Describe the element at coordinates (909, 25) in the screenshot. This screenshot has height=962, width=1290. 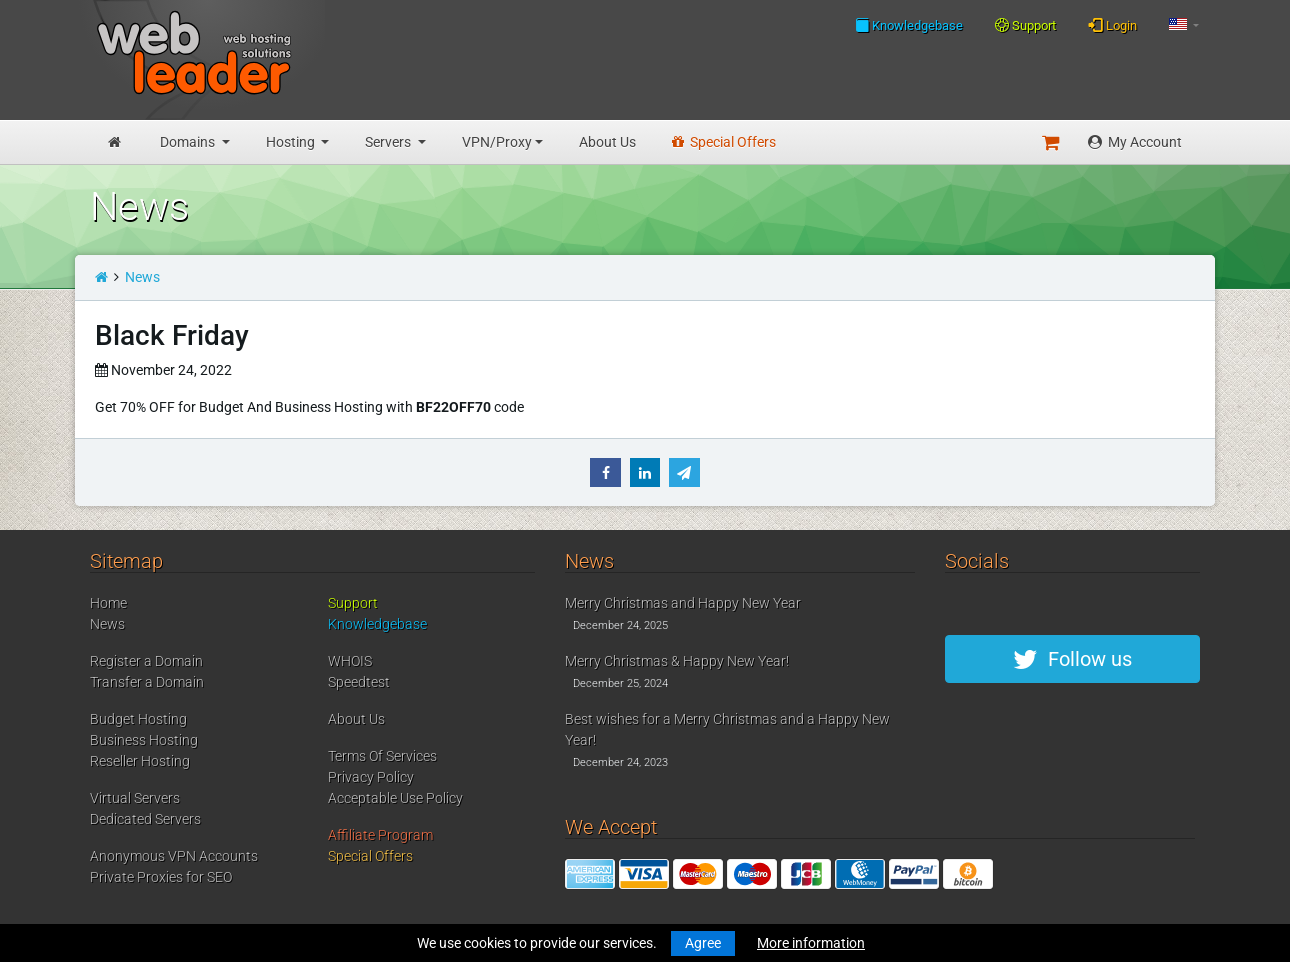
I see `Knowledgebase` at that location.